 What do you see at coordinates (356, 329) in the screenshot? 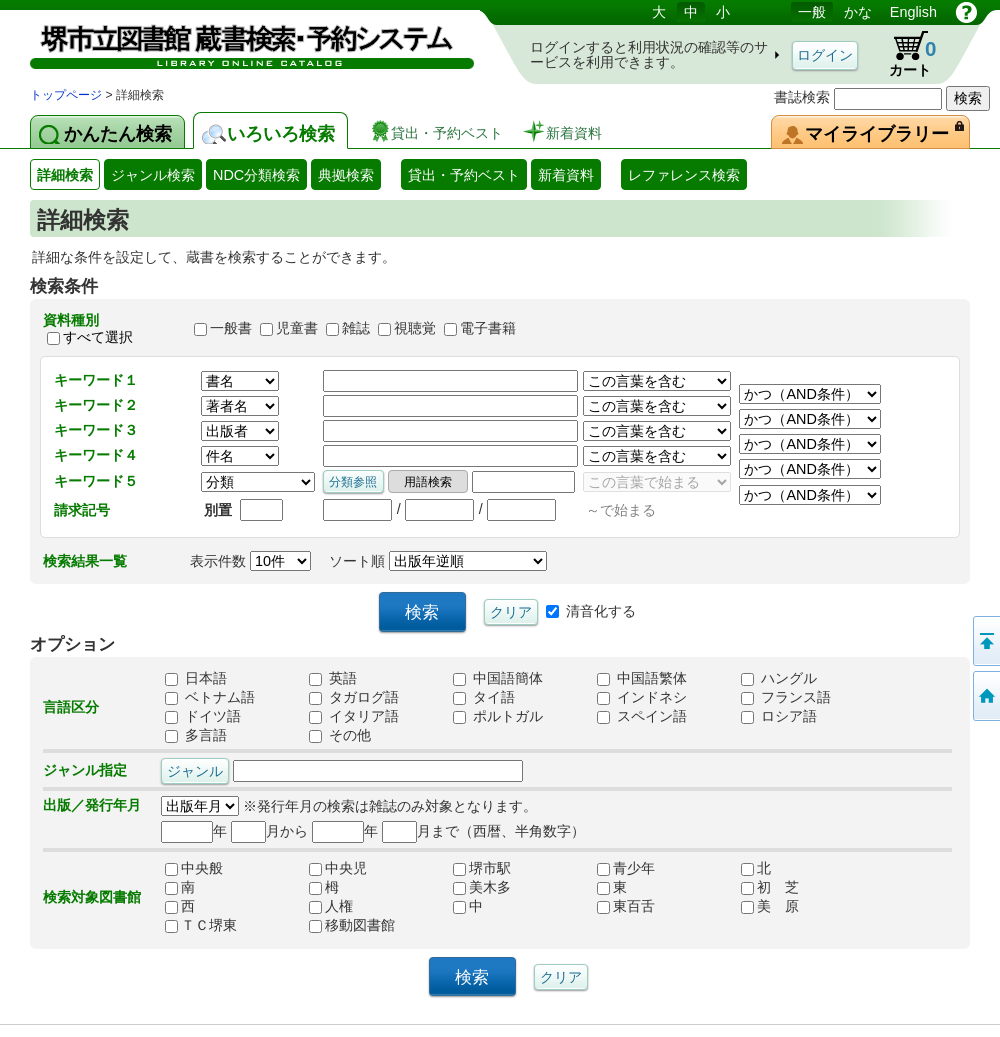
I see `雑誌` at bounding box center [356, 329].